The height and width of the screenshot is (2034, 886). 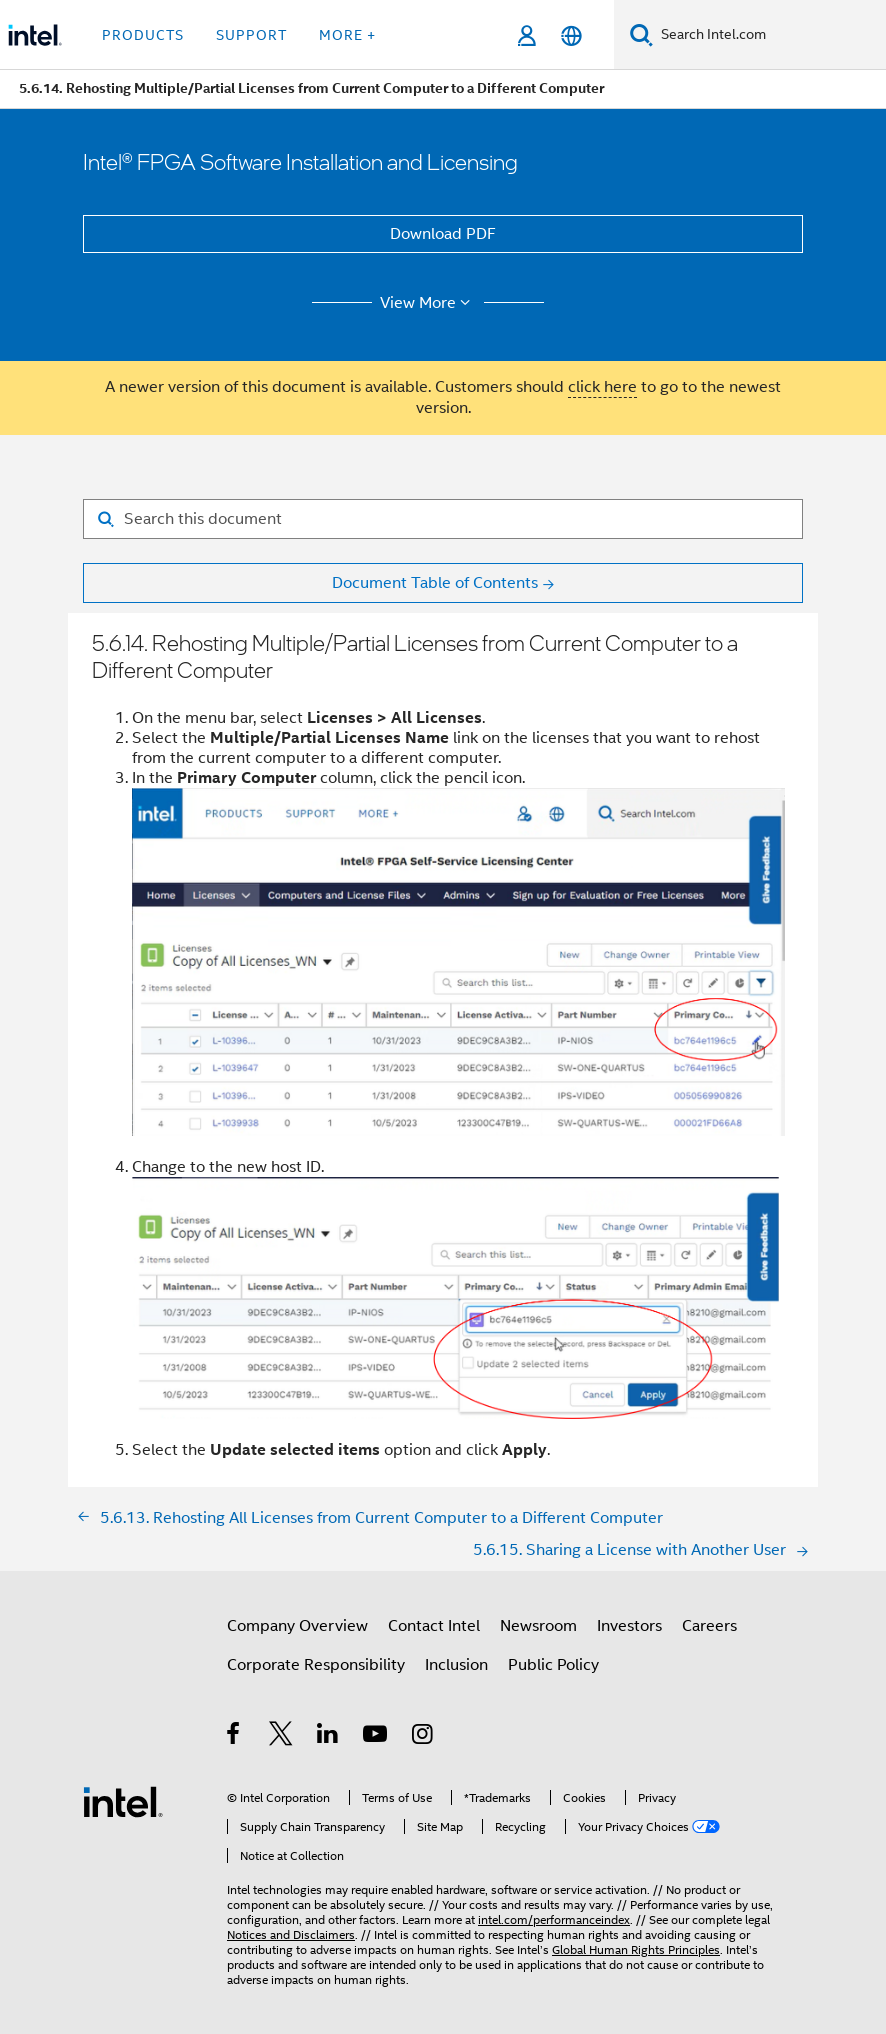 I want to click on Investors, so click(x=629, y=1626).